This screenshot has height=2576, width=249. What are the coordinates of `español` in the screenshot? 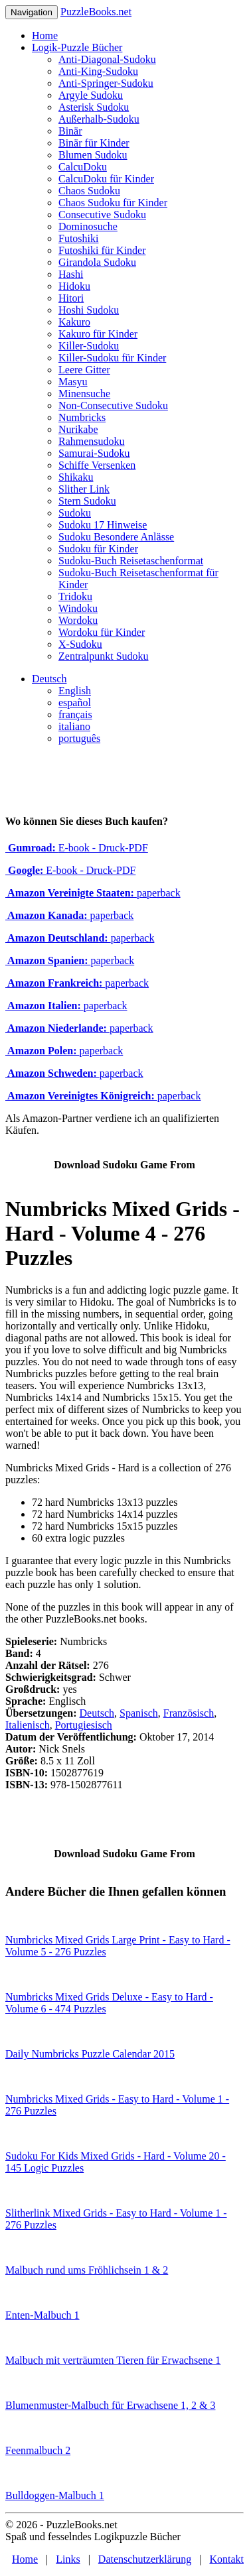 It's located at (74, 702).